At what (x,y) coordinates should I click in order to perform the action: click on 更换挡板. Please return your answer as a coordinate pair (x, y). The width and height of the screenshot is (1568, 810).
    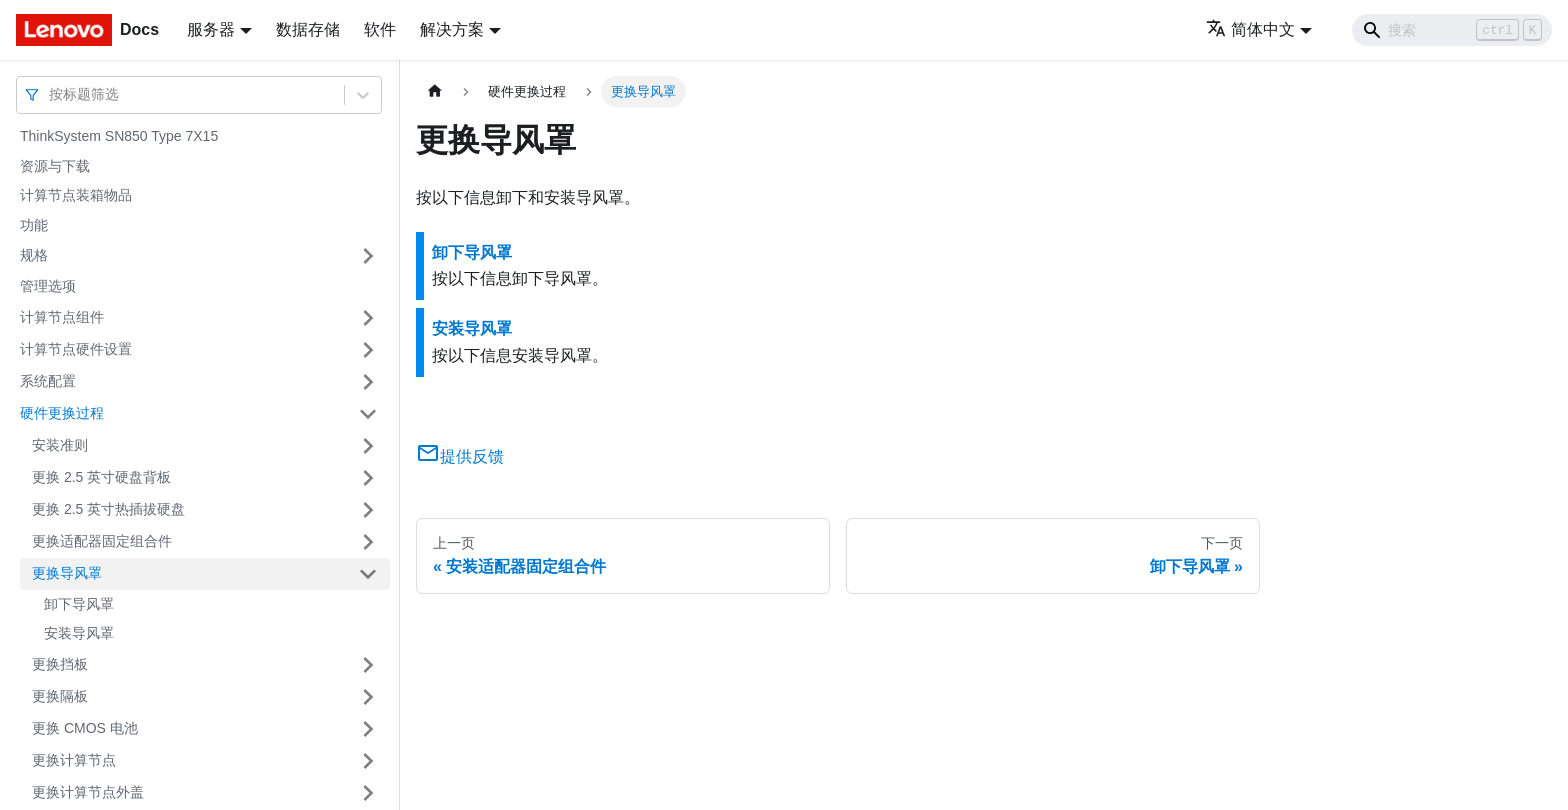
    Looking at the image, I should click on (60, 664).